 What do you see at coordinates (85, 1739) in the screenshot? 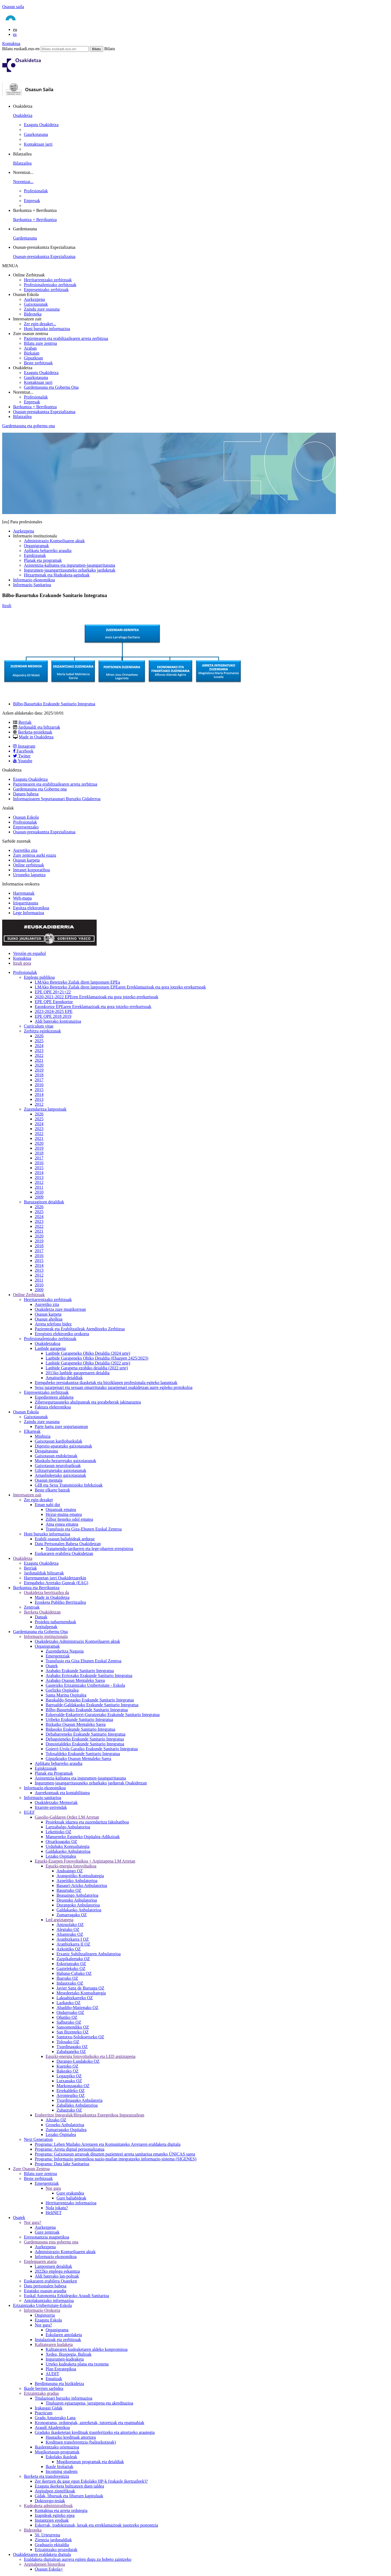
I see `Debagoieneko Erakunde Sanitario Integratua` at bounding box center [85, 1739].